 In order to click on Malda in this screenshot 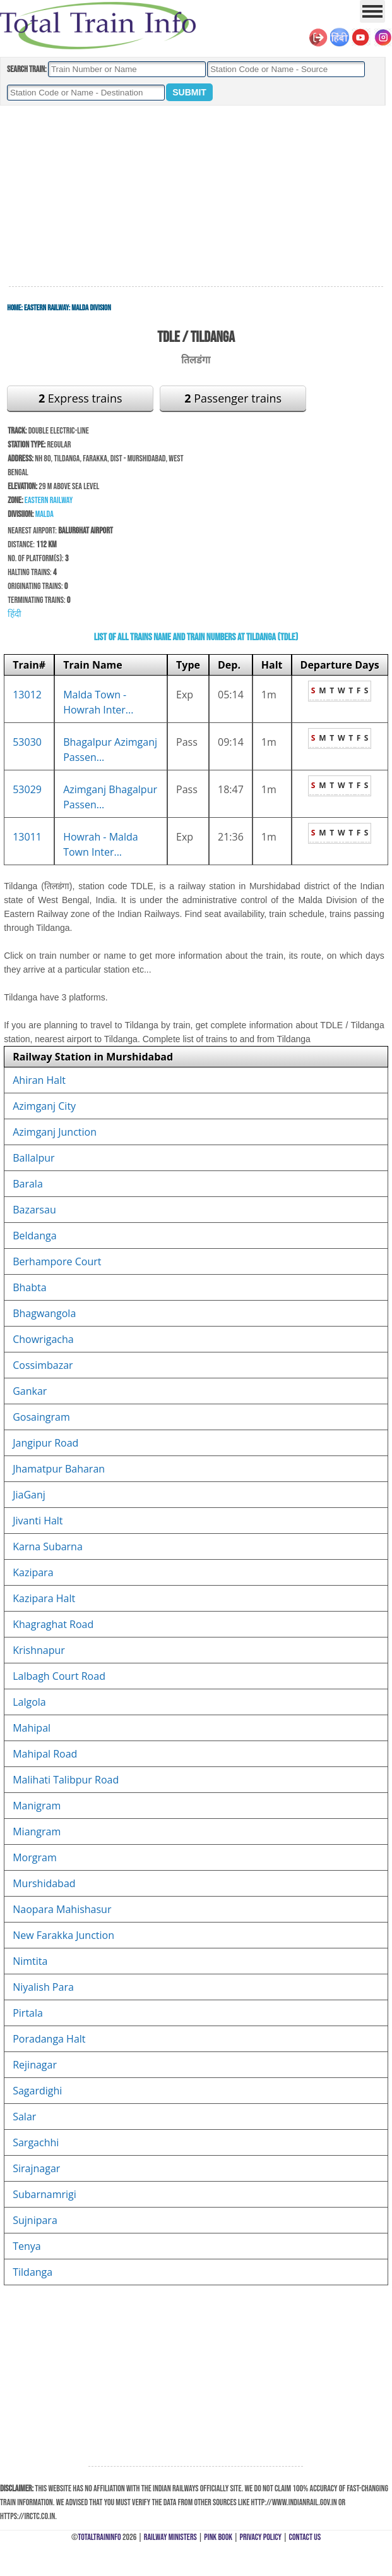, I will do `click(44, 514)`.